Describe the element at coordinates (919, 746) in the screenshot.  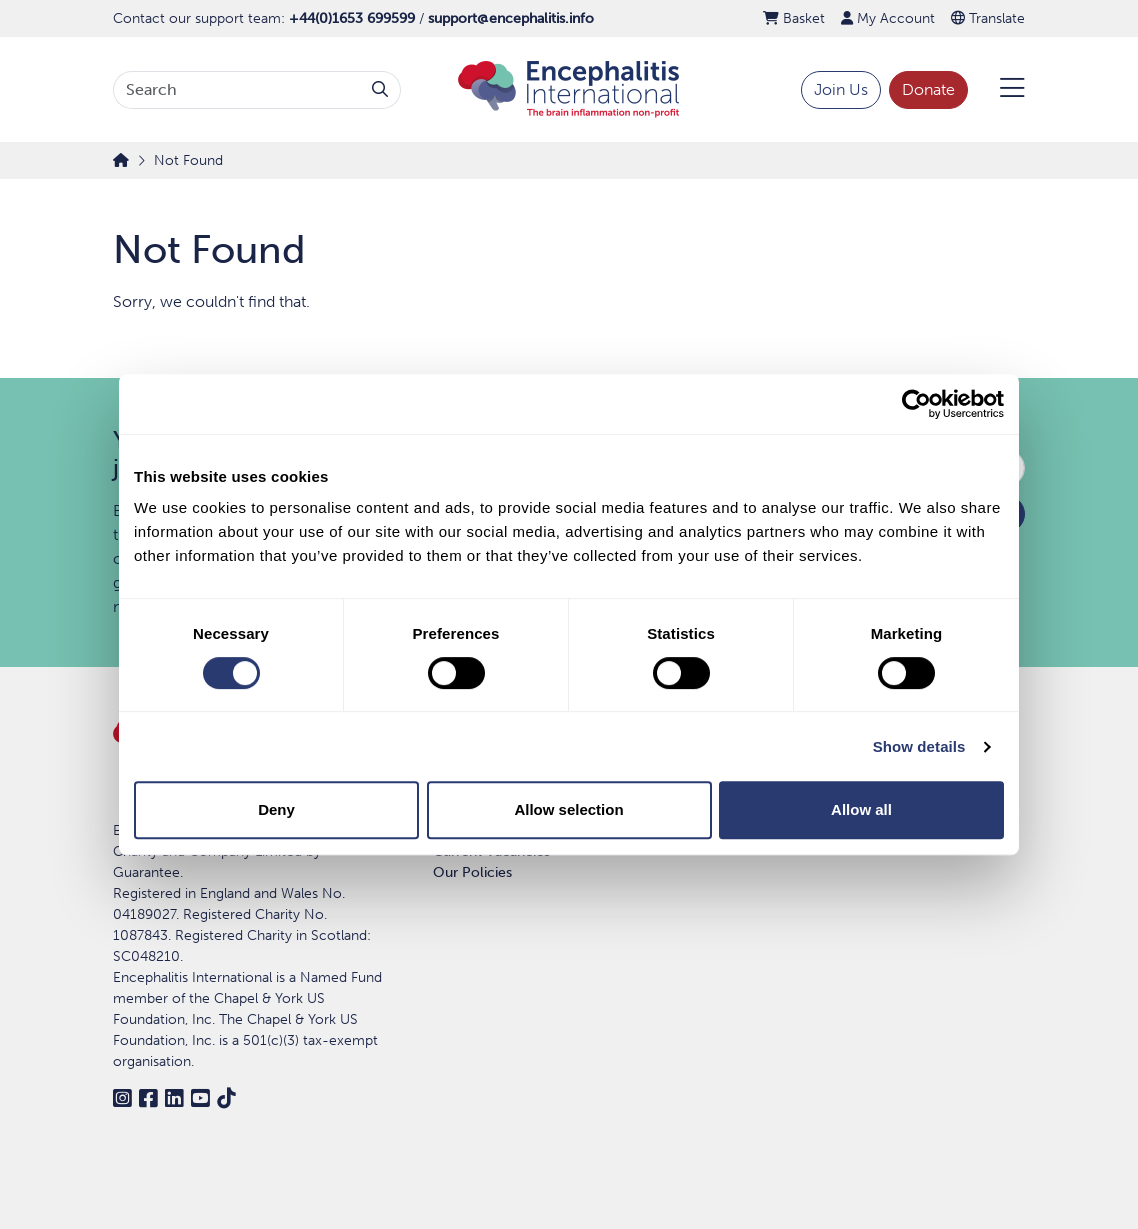
I see `Show details` at that location.